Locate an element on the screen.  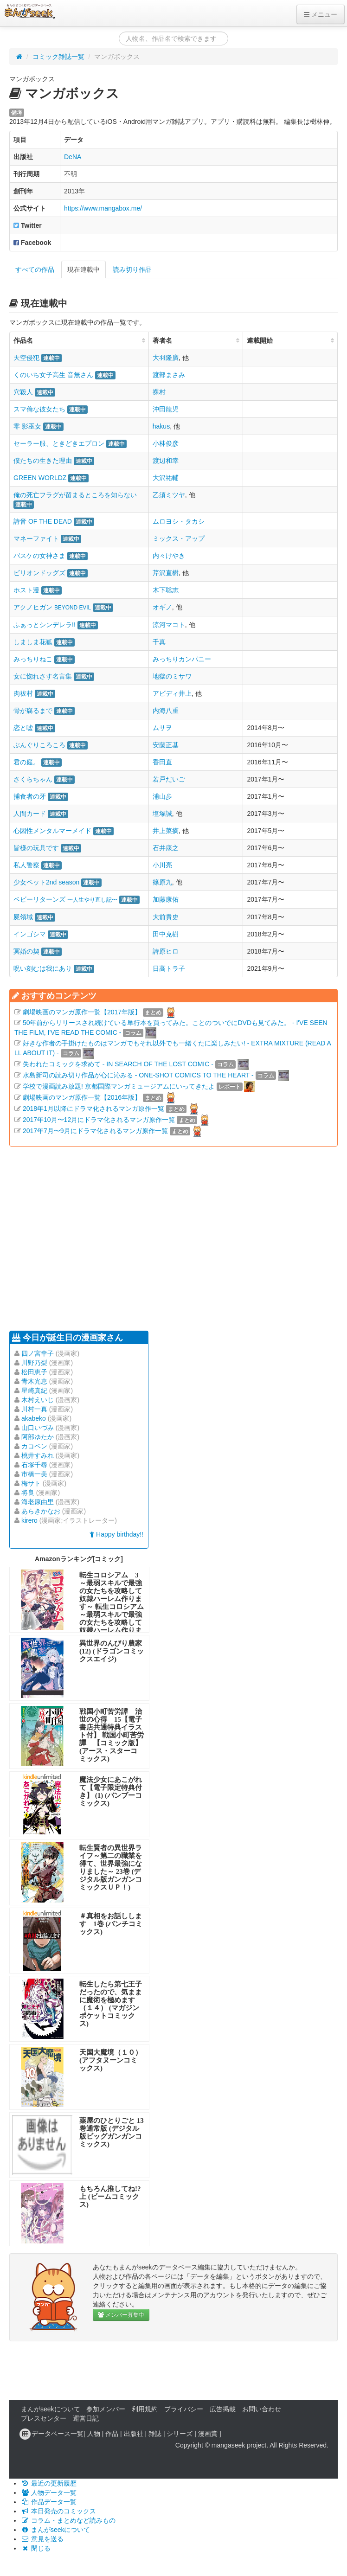
乙須ミツヤ is located at coordinates (169, 495).